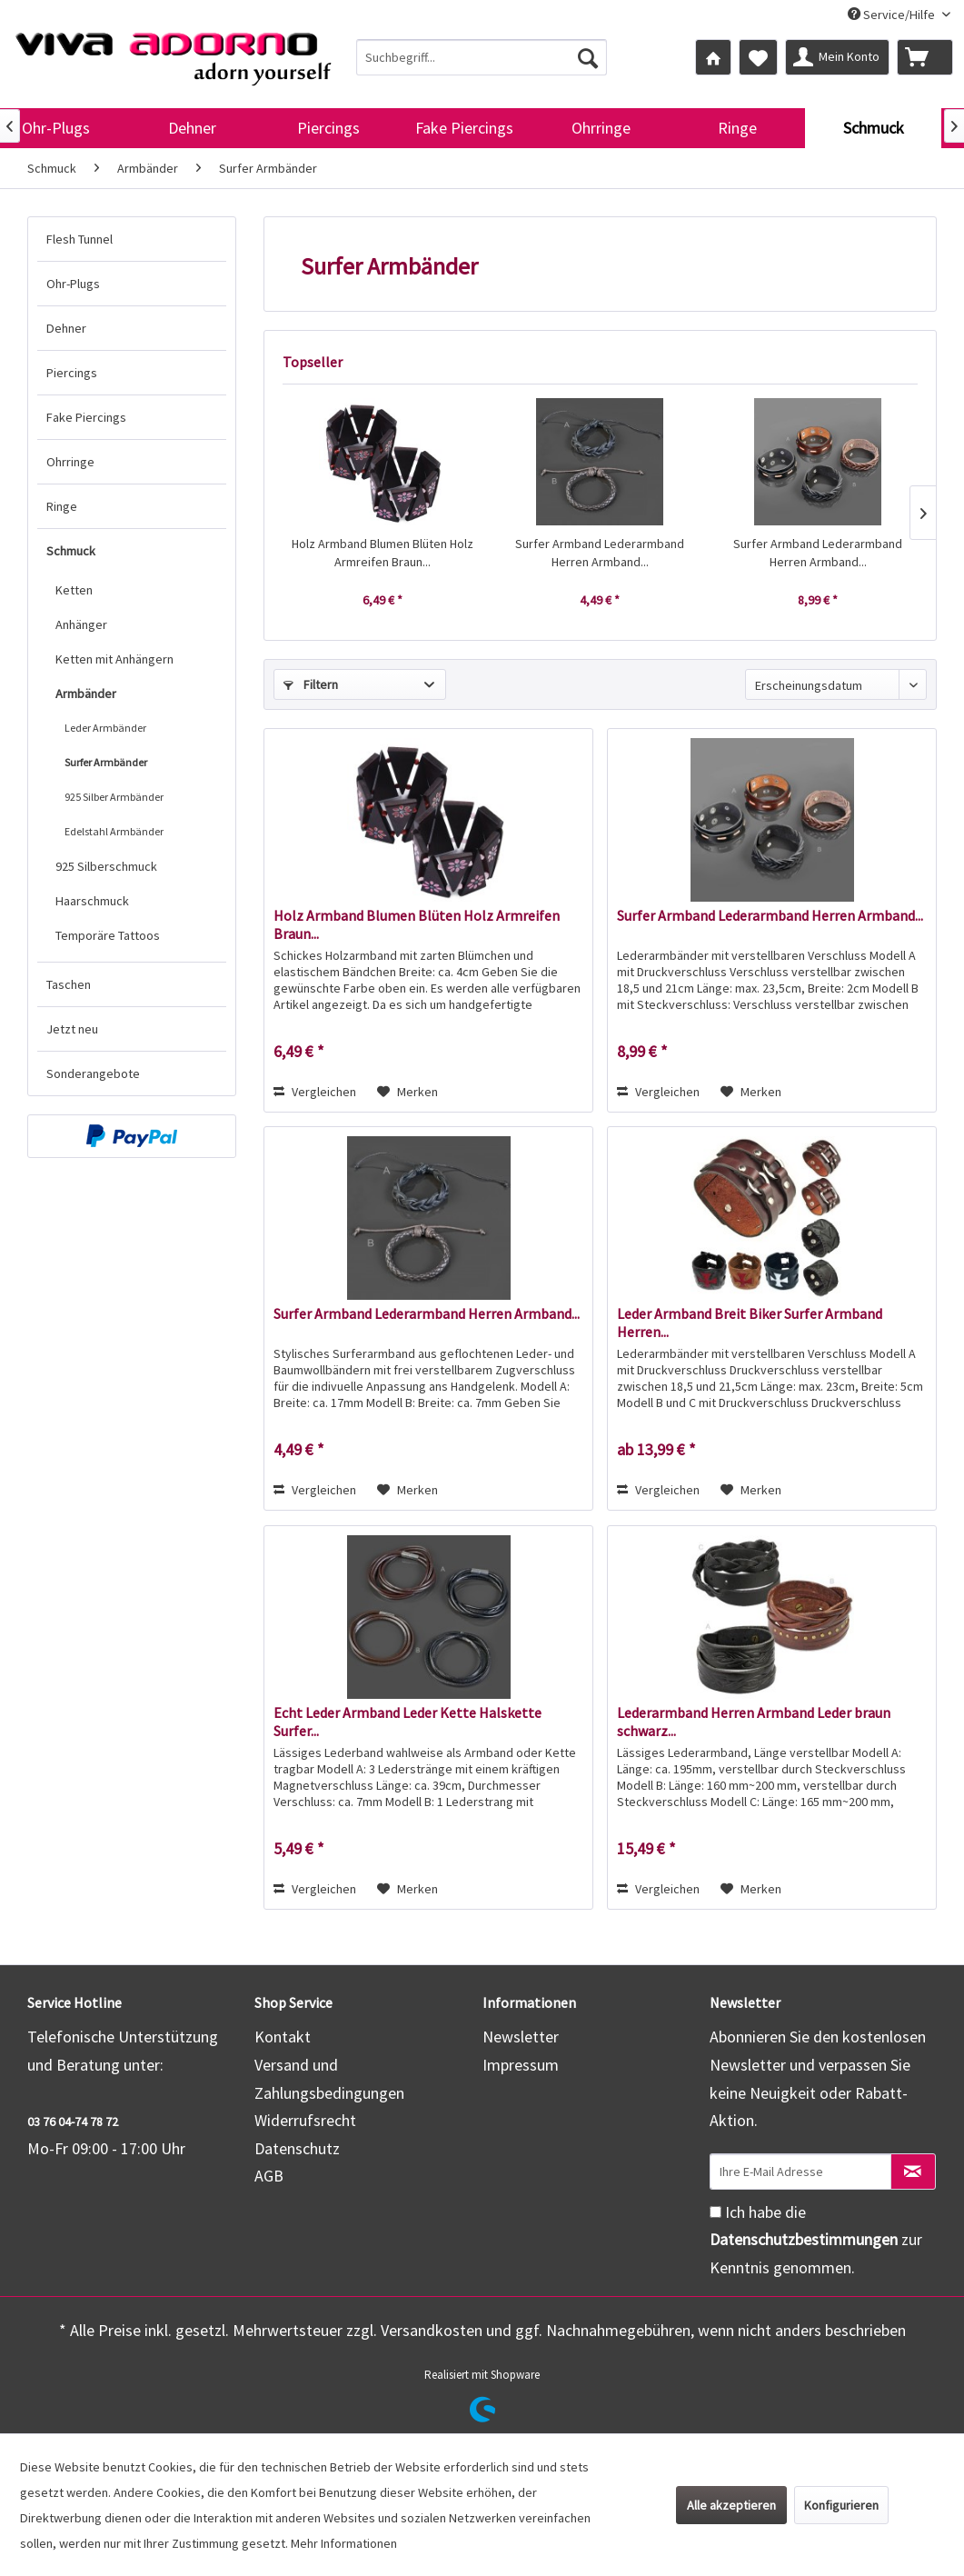 The width and height of the screenshot is (964, 2576). Describe the element at coordinates (268, 2175) in the screenshot. I see `AGB` at that location.